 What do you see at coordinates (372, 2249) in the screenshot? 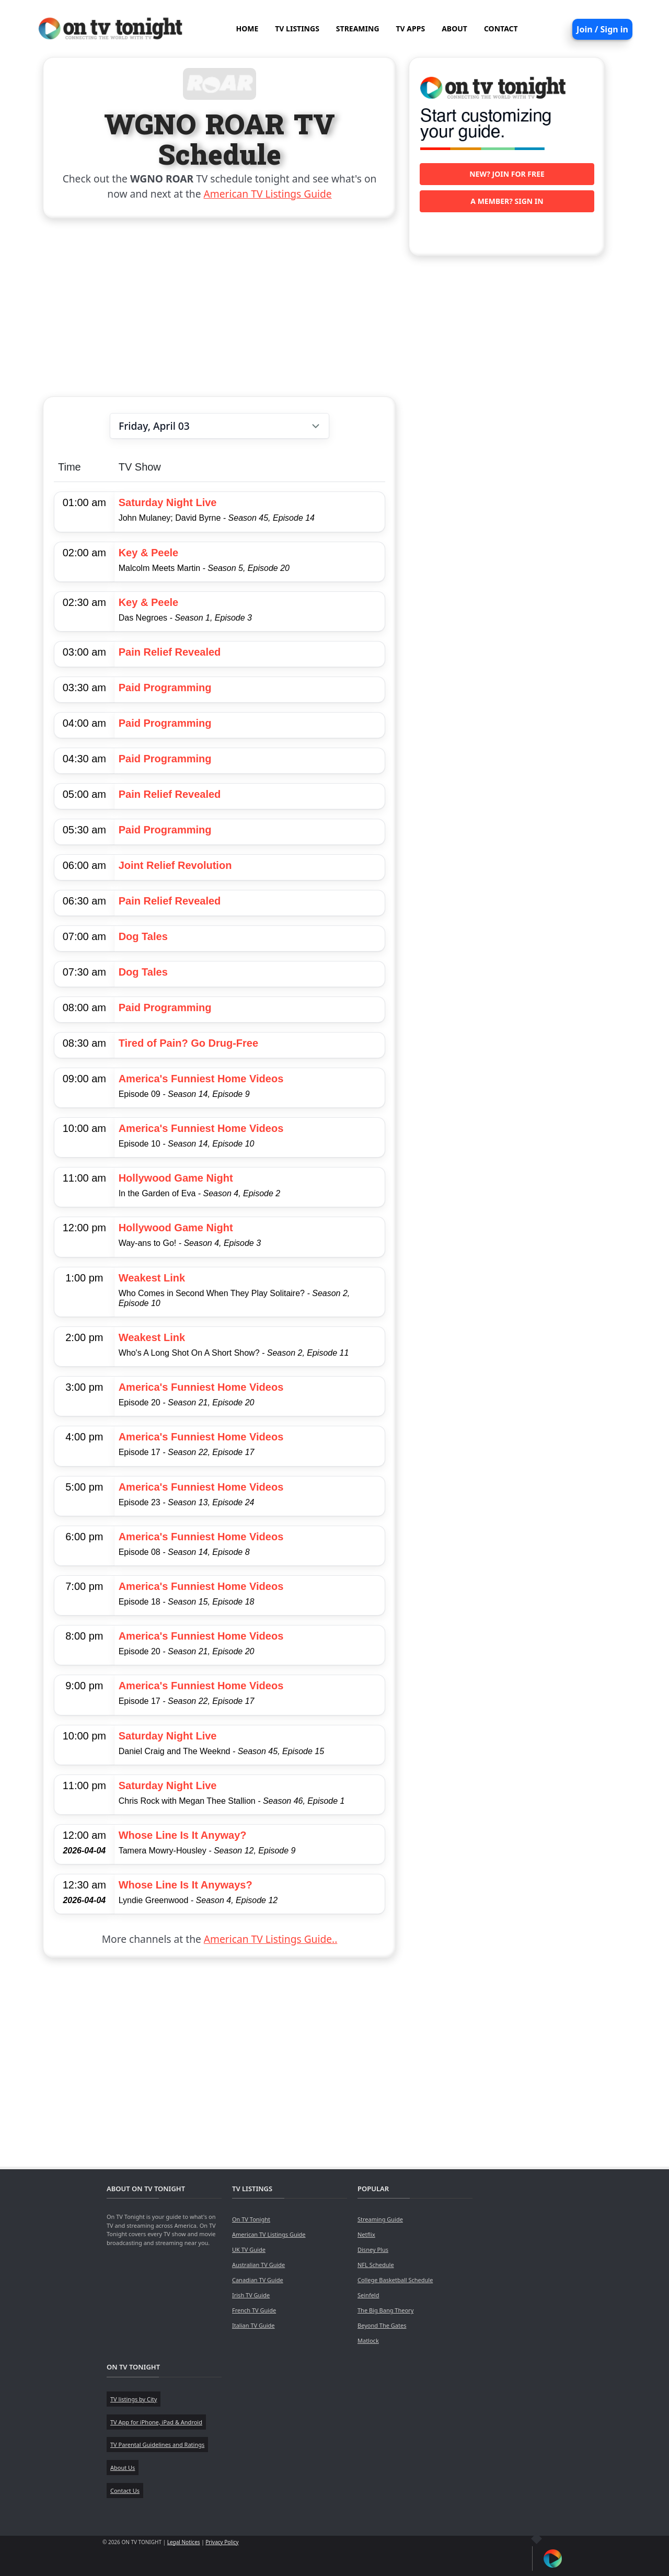
I see `Disney Plus` at bounding box center [372, 2249].